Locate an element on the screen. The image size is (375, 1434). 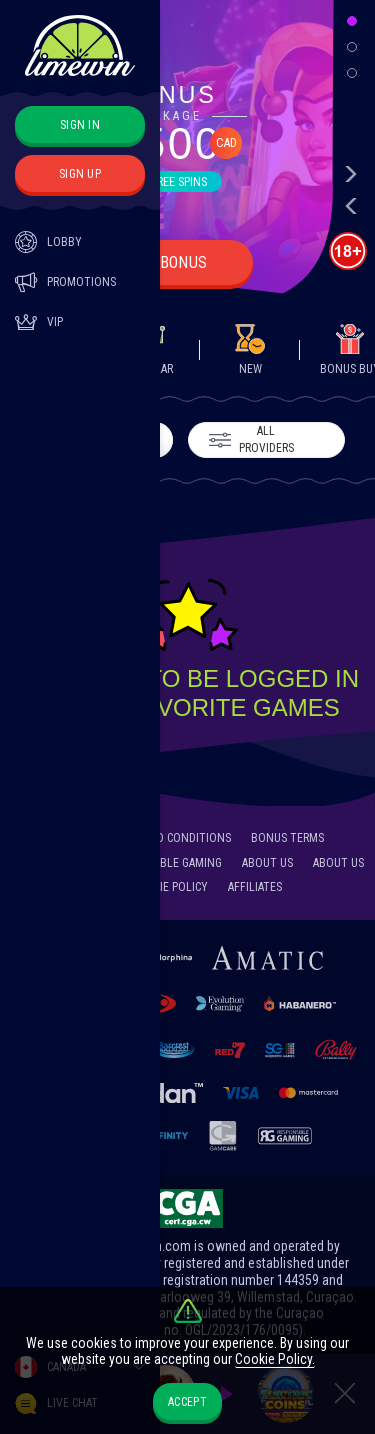
Responsible Gaming is located at coordinates (166, 863).